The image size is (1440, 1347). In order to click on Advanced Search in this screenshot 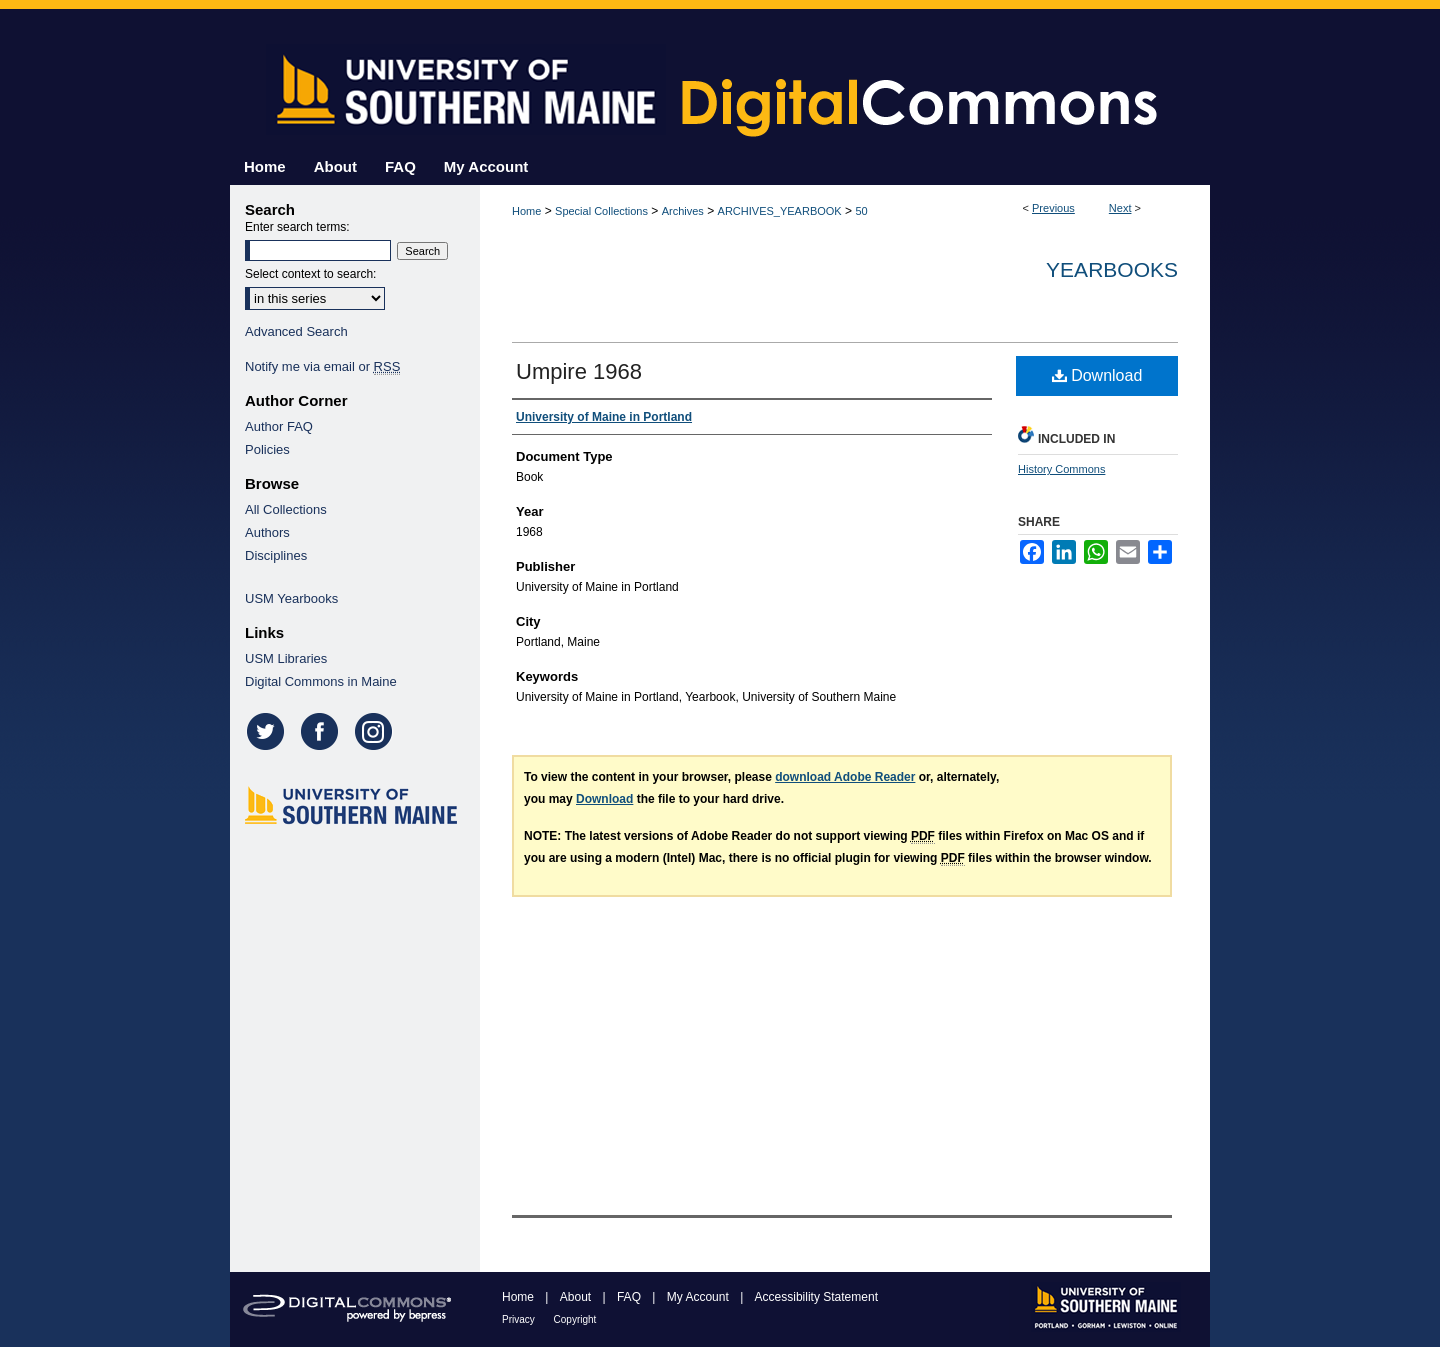, I will do `click(296, 331)`.